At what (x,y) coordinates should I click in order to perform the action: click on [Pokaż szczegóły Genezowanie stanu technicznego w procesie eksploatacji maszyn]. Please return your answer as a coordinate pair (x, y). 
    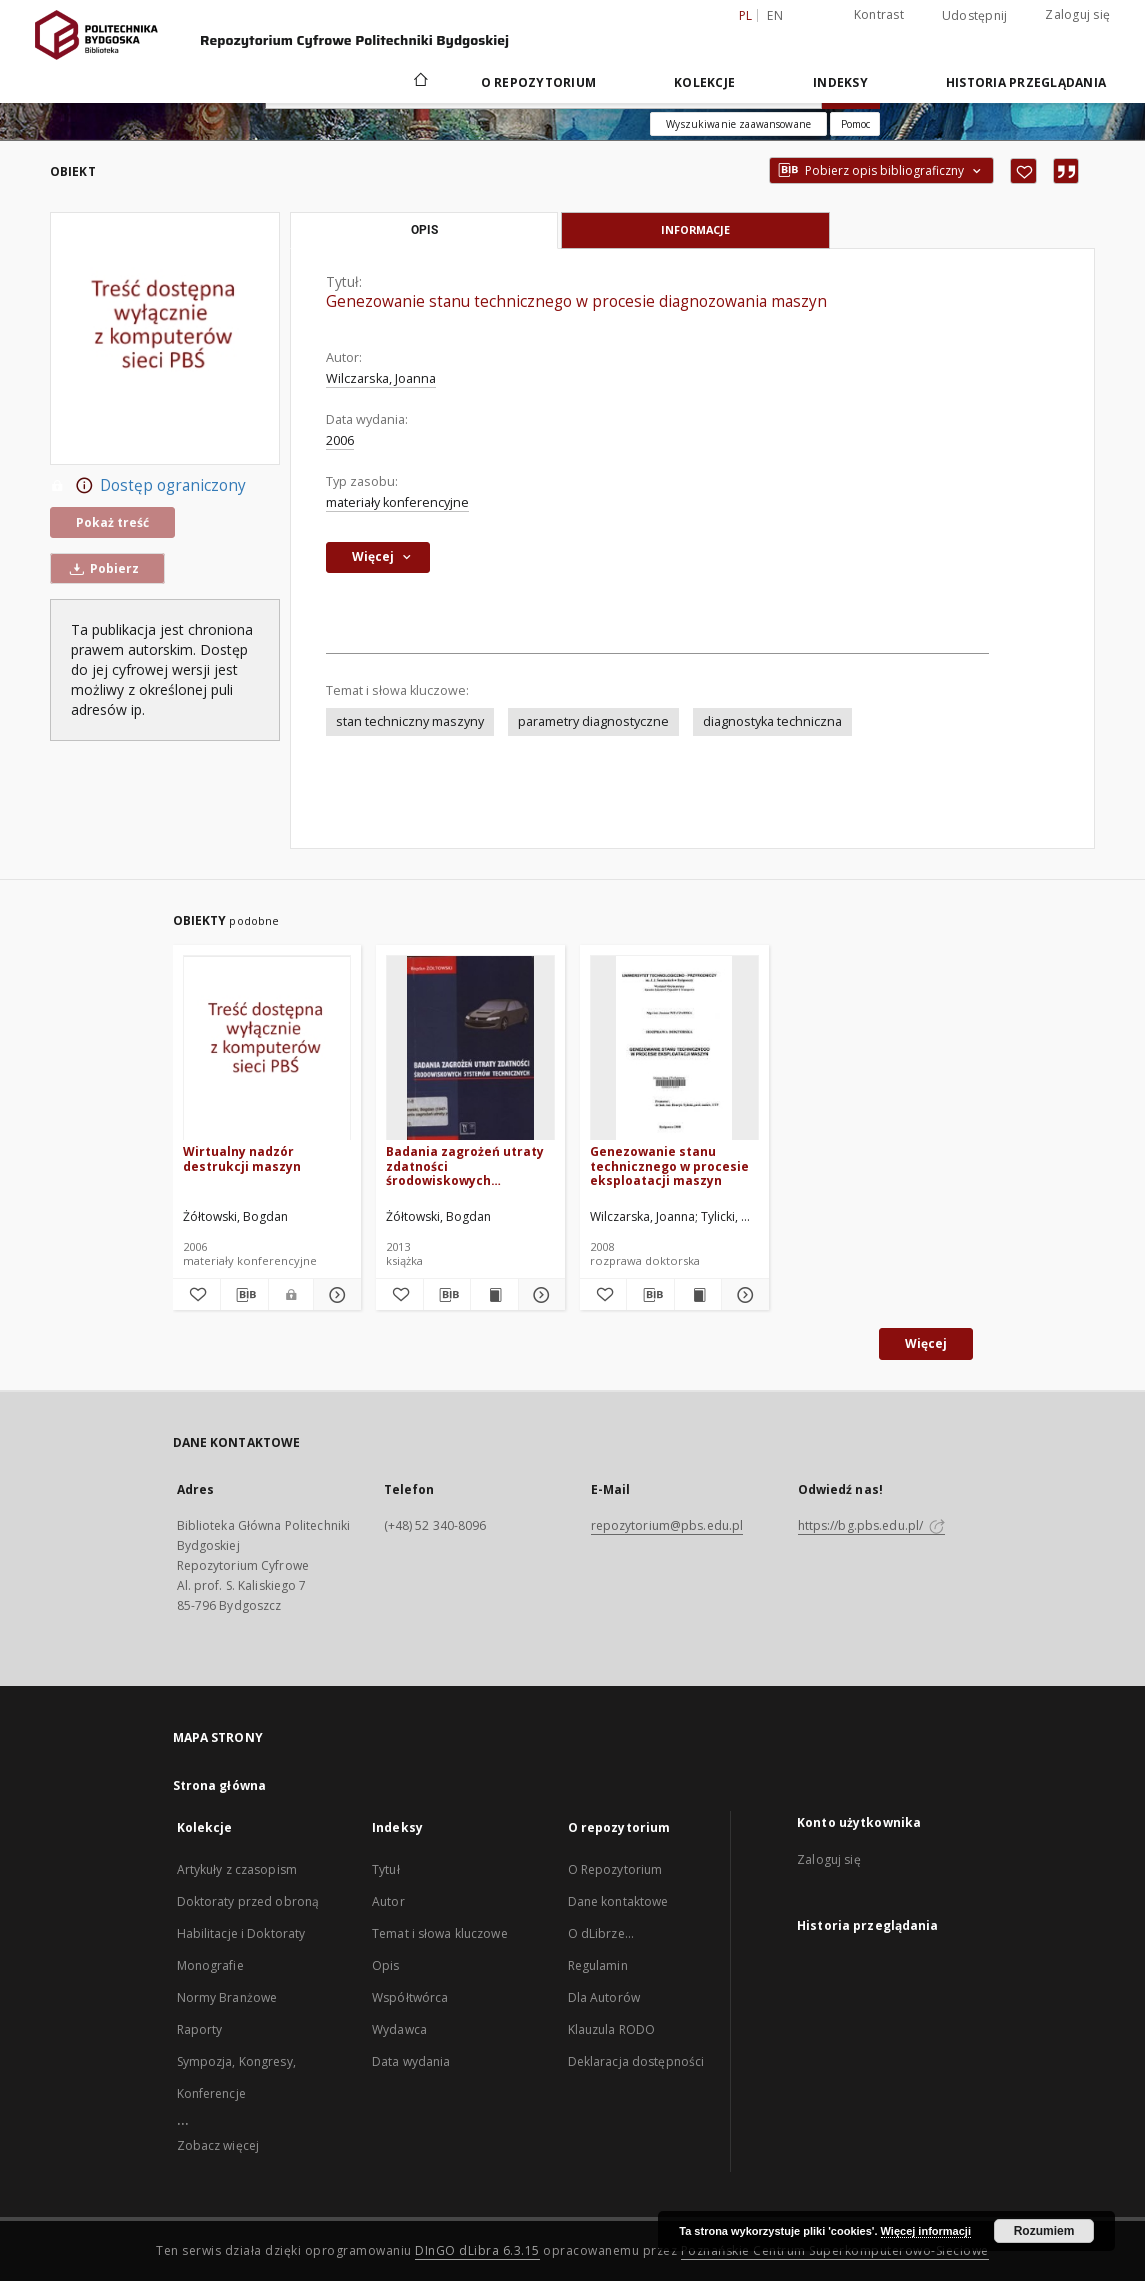
    Looking at the image, I should click on (742, 1295).